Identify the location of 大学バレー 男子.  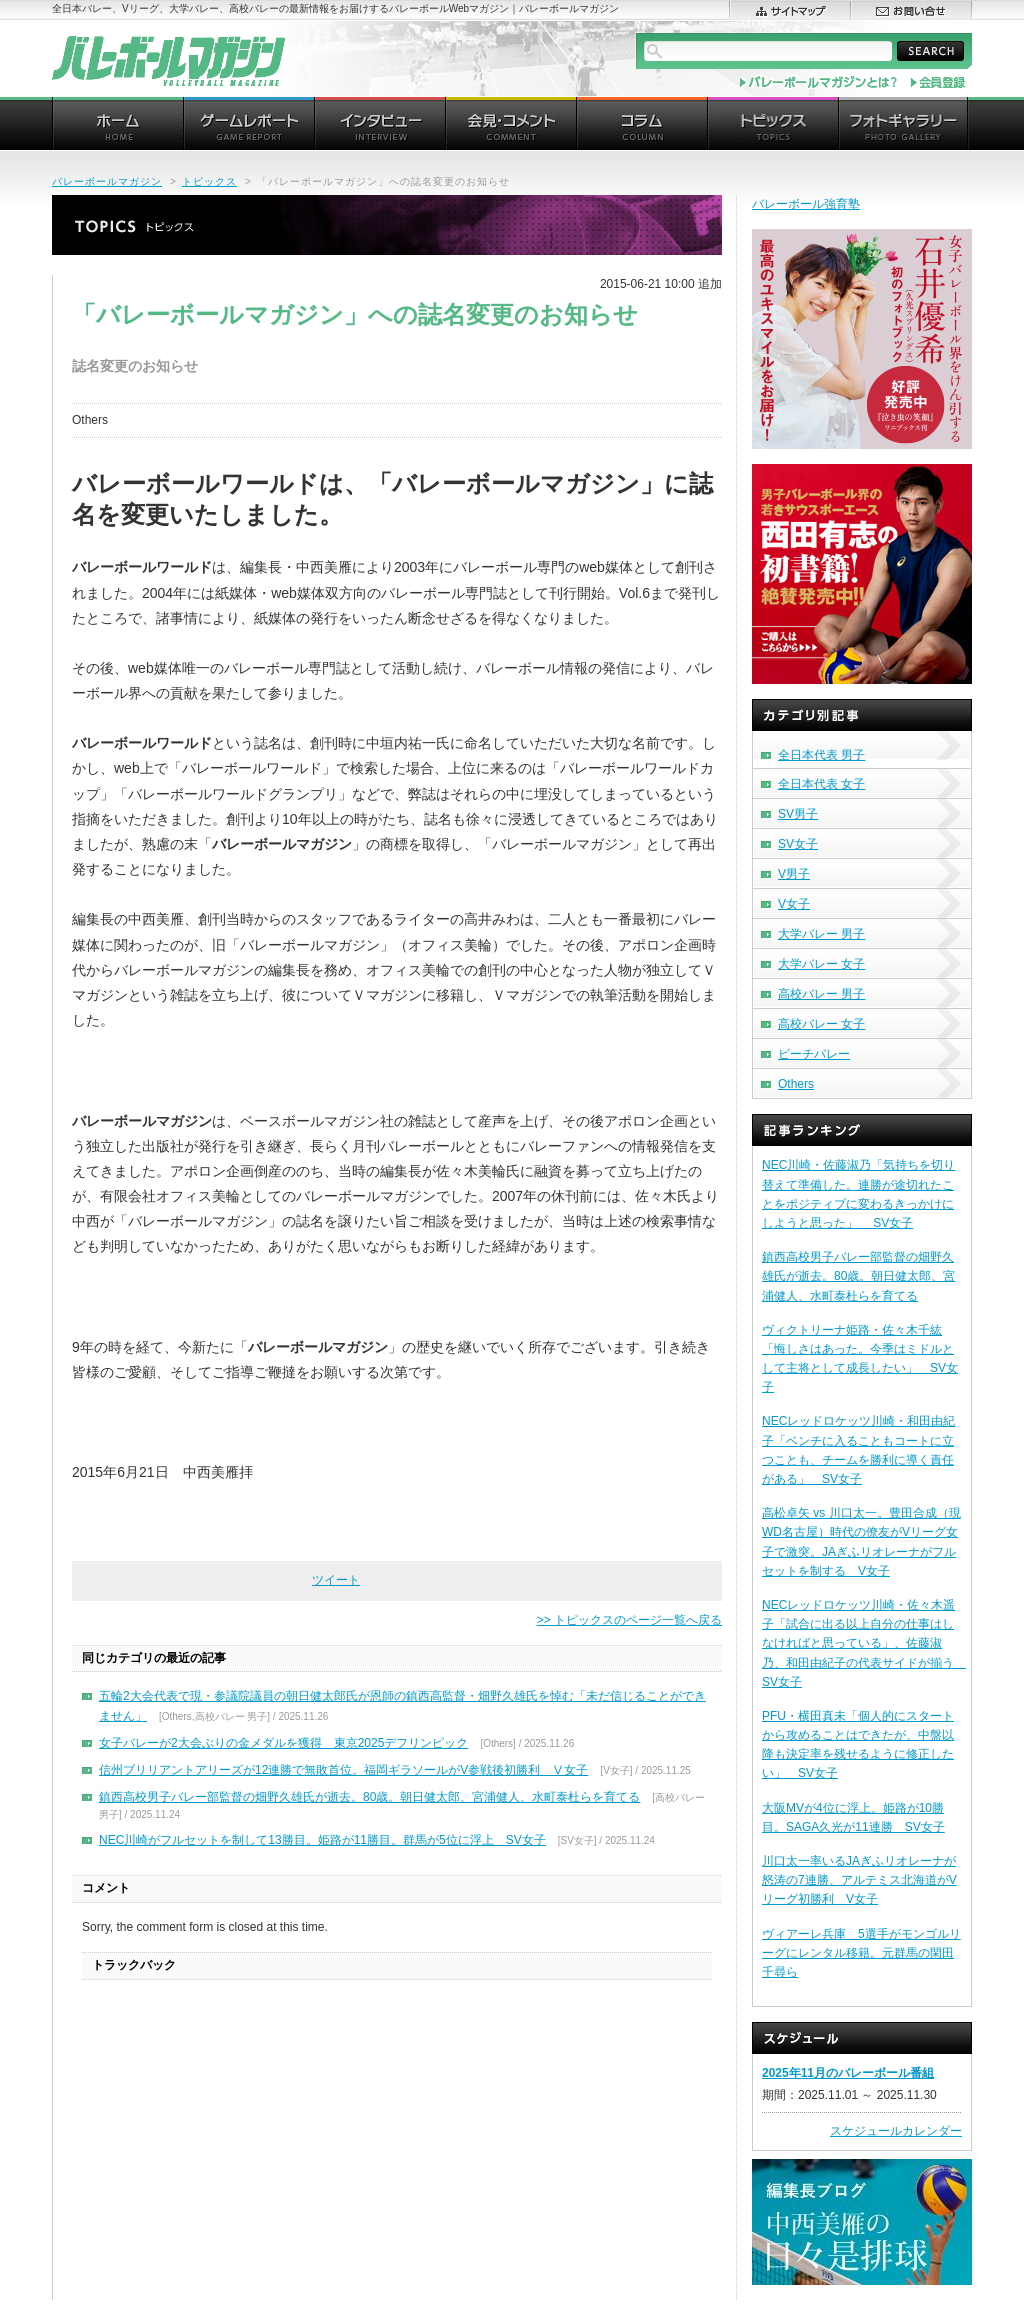
(821, 934).